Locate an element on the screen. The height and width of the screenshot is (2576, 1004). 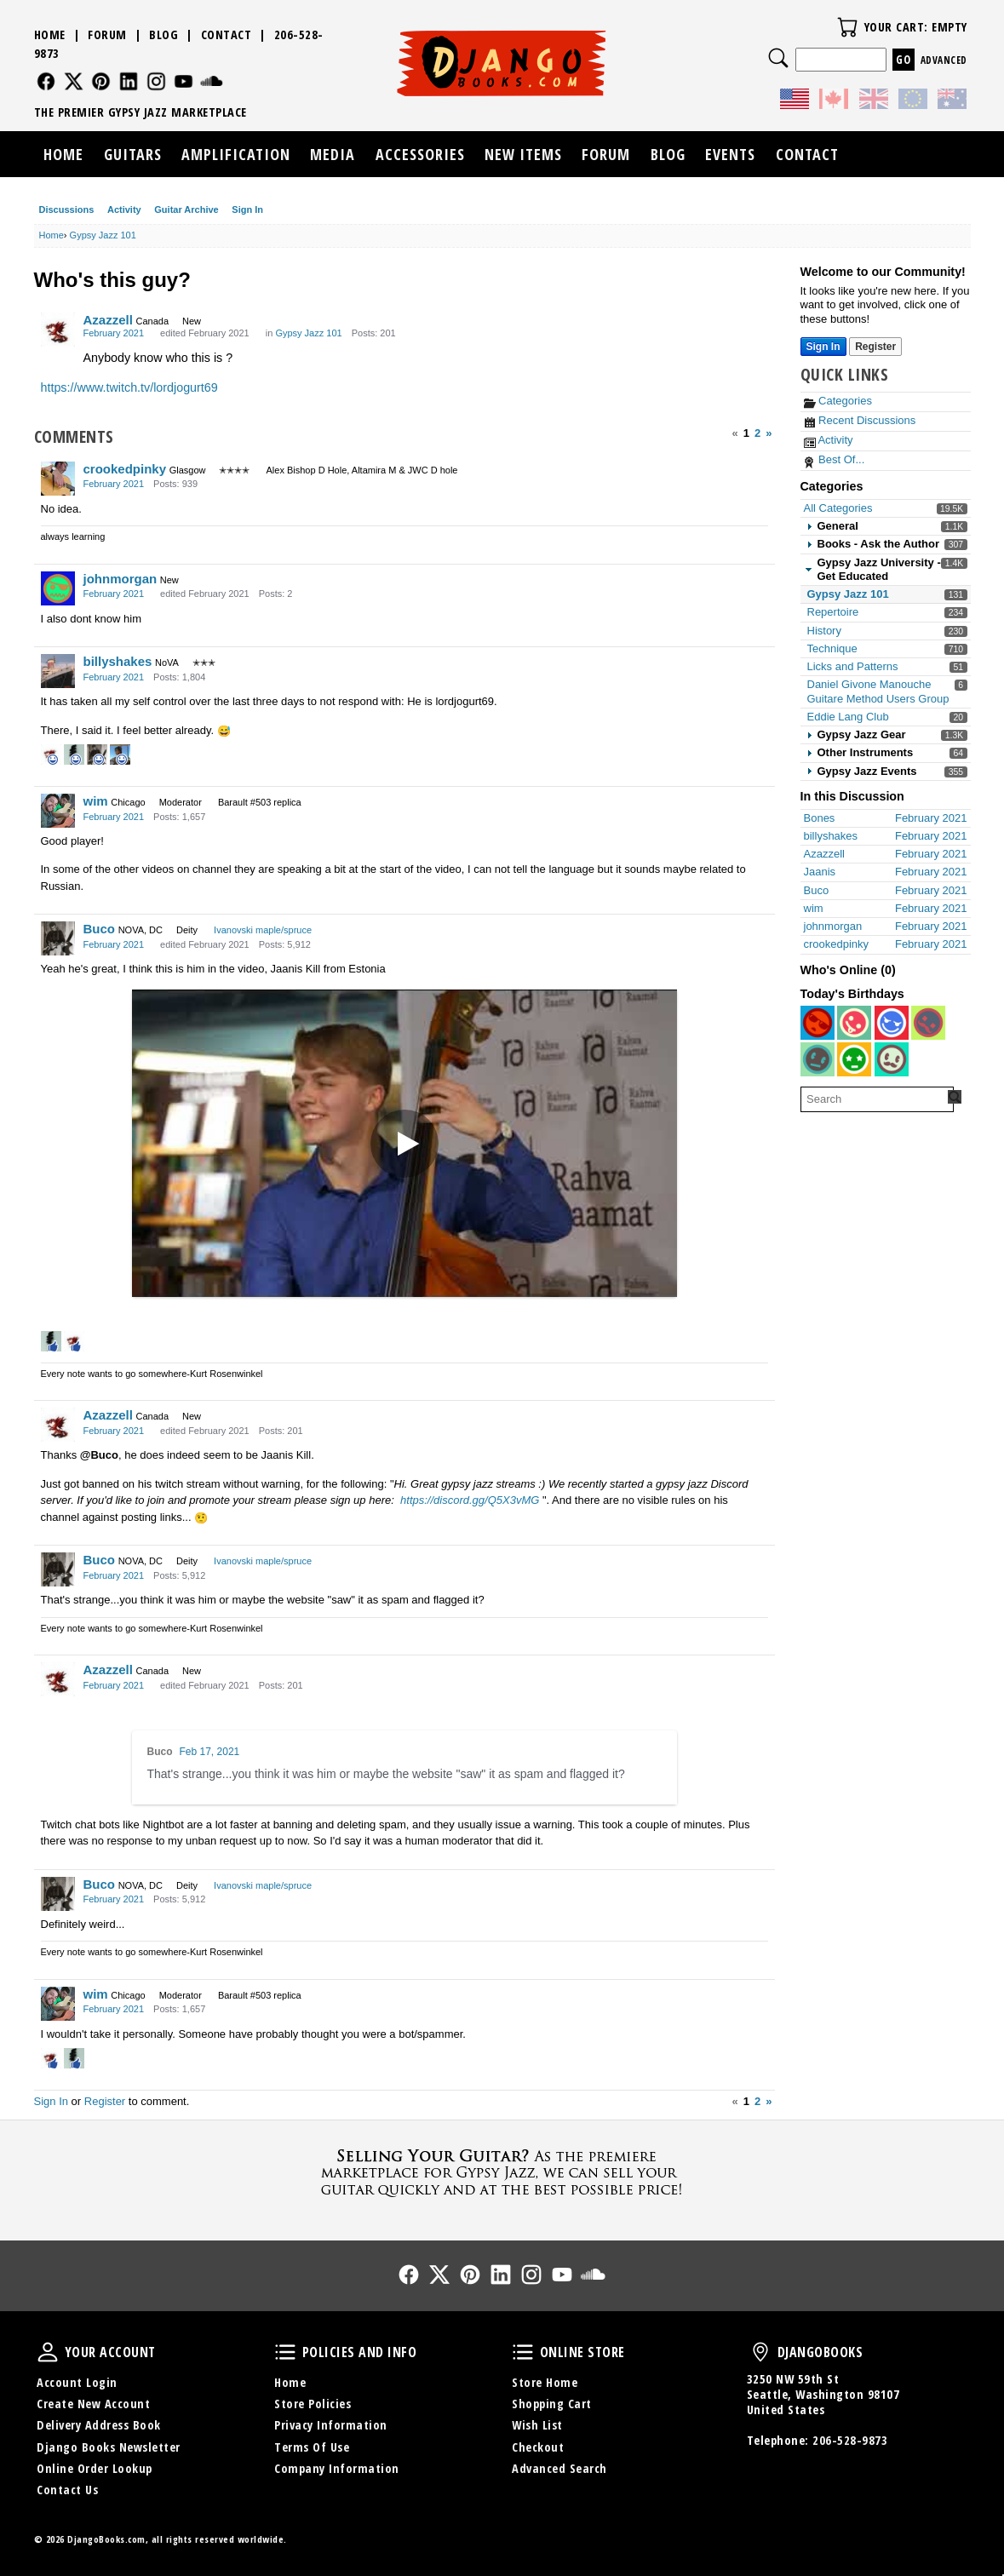
Register is located at coordinates (104, 2101).